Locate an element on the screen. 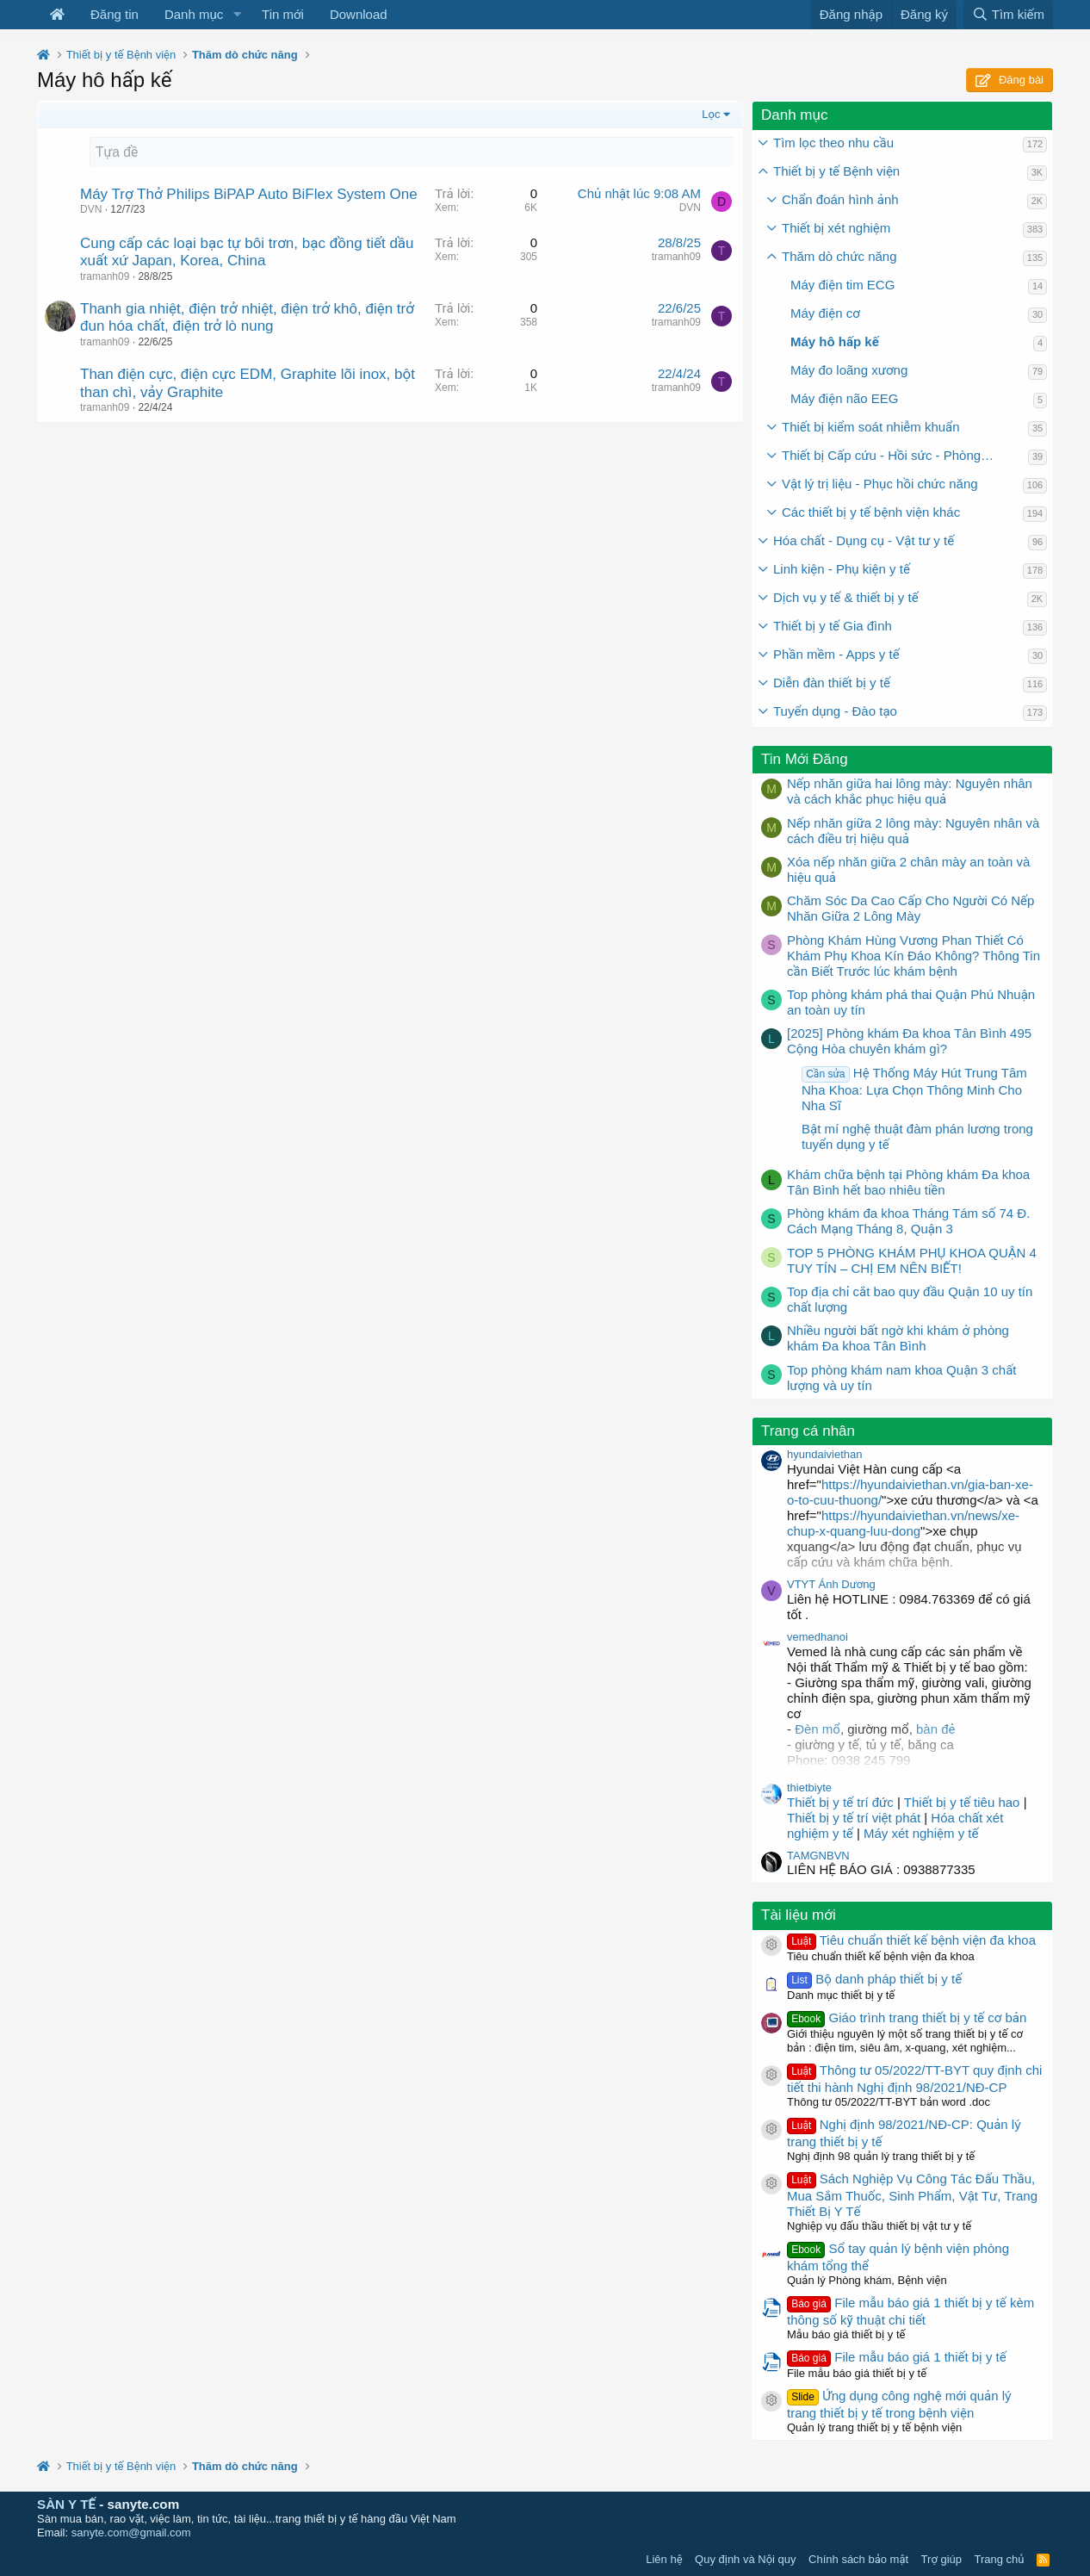 The height and width of the screenshot is (2576, 1090). Máy điện tim ECG is located at coordinates (842, 284).